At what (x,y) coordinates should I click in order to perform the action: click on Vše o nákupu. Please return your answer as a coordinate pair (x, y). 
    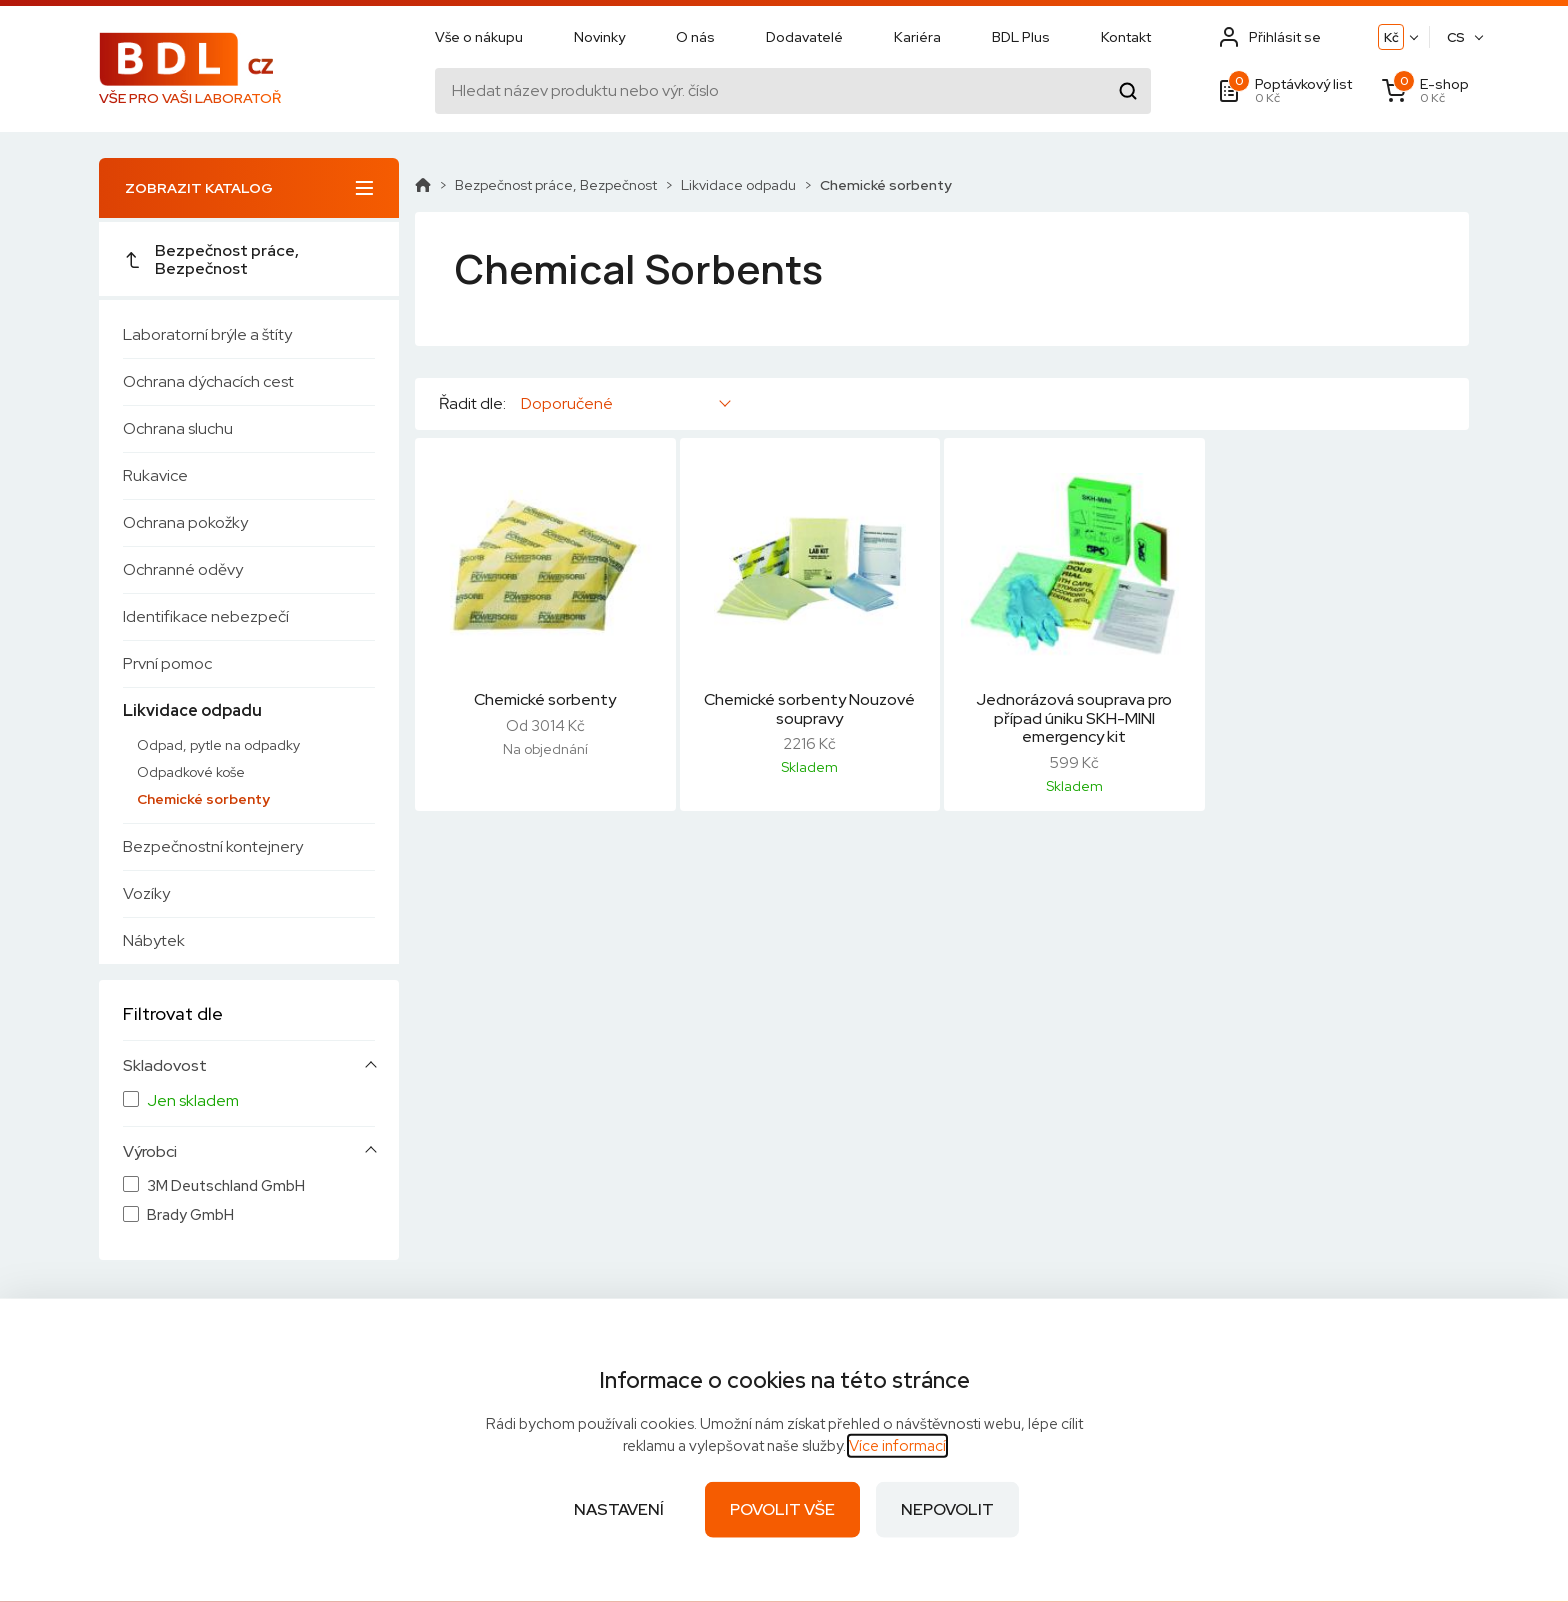
    Looking at the image, I should click on (479, 37).